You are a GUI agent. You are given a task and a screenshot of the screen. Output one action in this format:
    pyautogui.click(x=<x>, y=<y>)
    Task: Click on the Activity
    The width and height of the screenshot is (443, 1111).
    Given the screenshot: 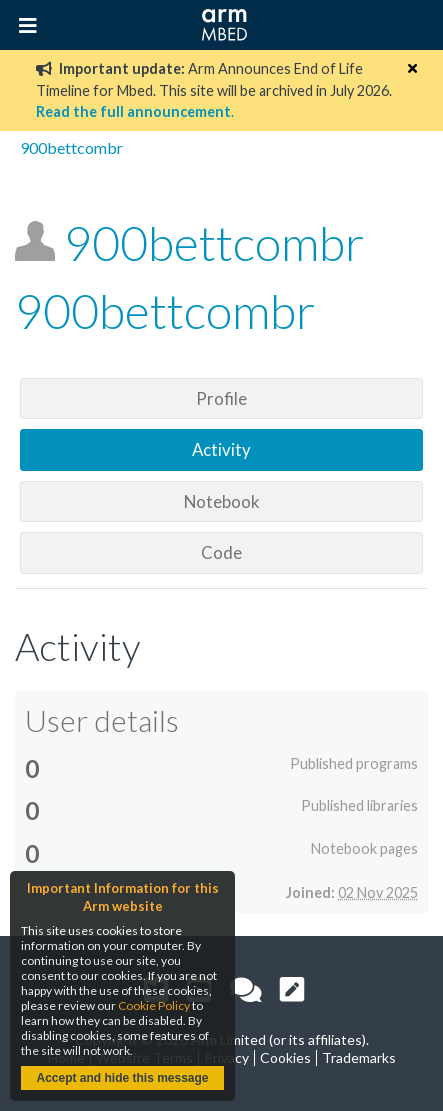 What is the action you would take?
    pyautogui.click(x=221, y=449)
    